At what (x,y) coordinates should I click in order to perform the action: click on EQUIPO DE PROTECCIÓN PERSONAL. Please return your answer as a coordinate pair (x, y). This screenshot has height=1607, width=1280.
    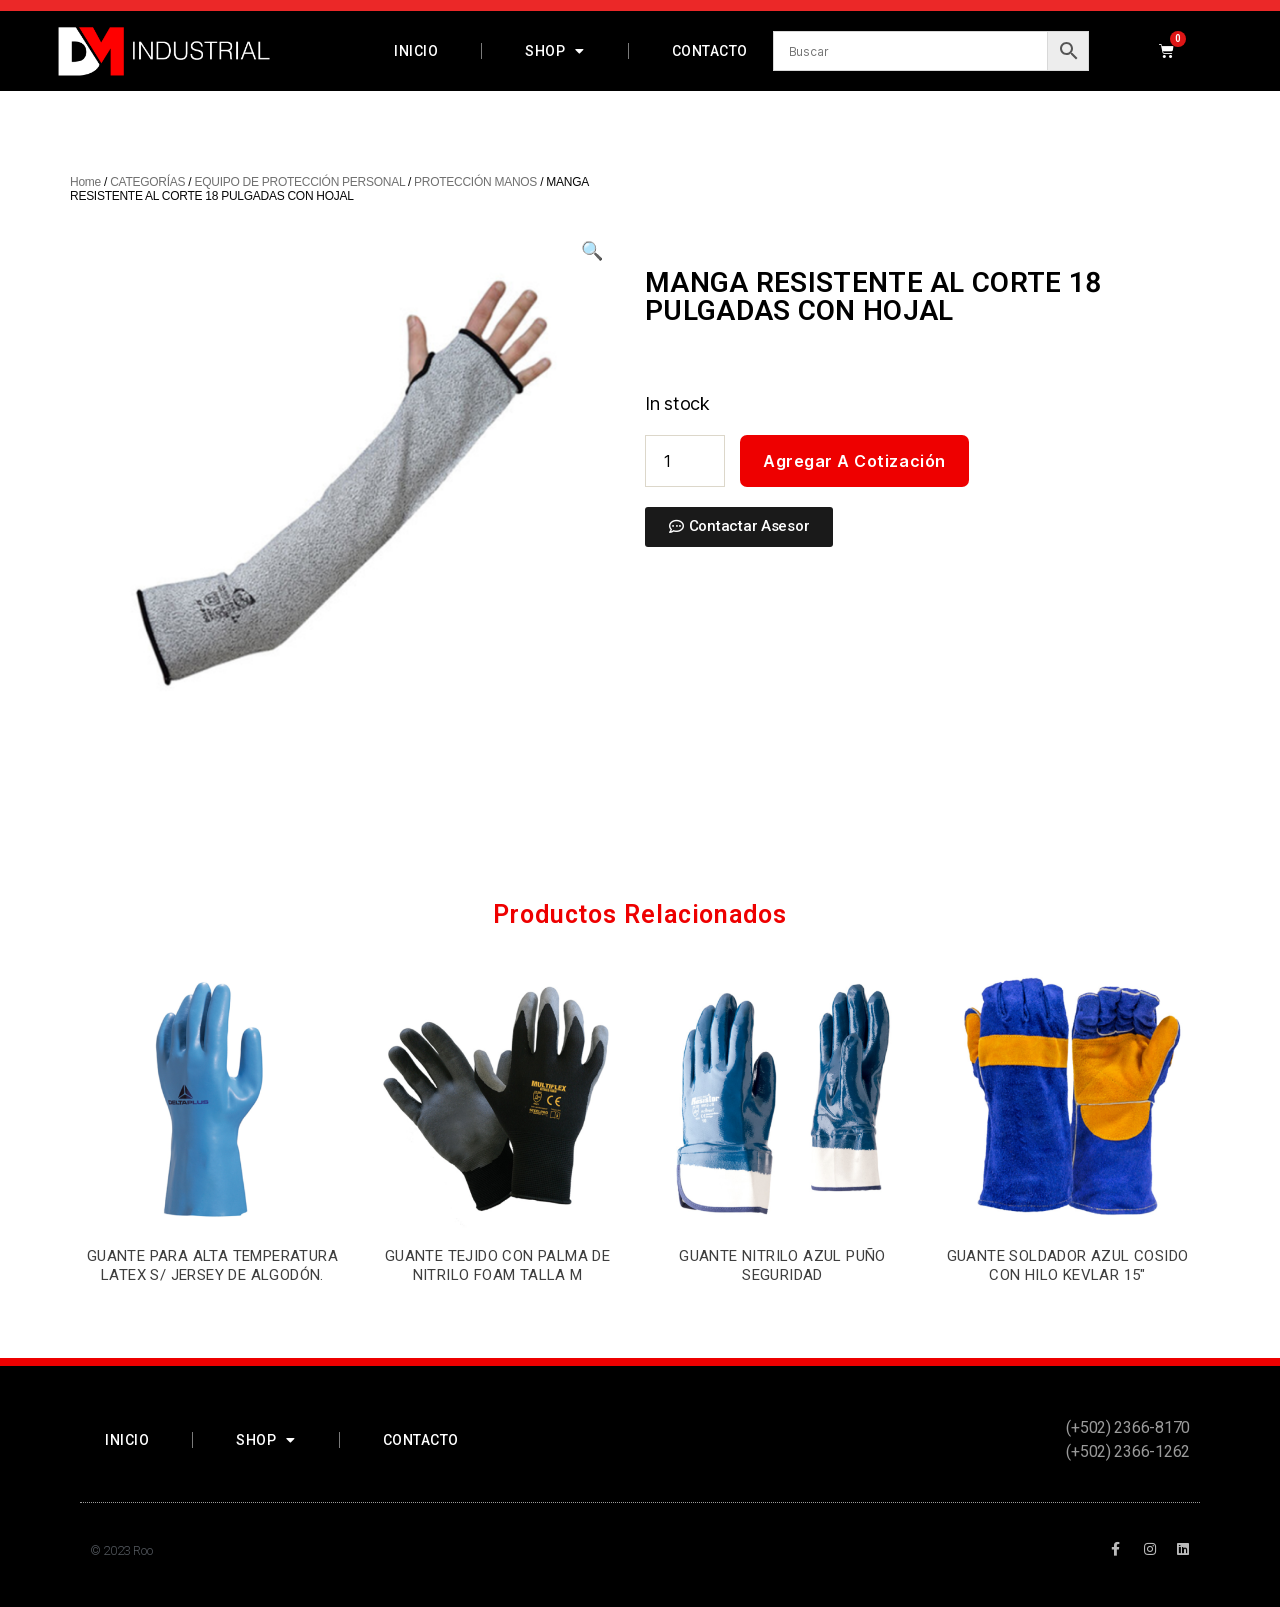
    Looking at the image, I should click on (299, 182).